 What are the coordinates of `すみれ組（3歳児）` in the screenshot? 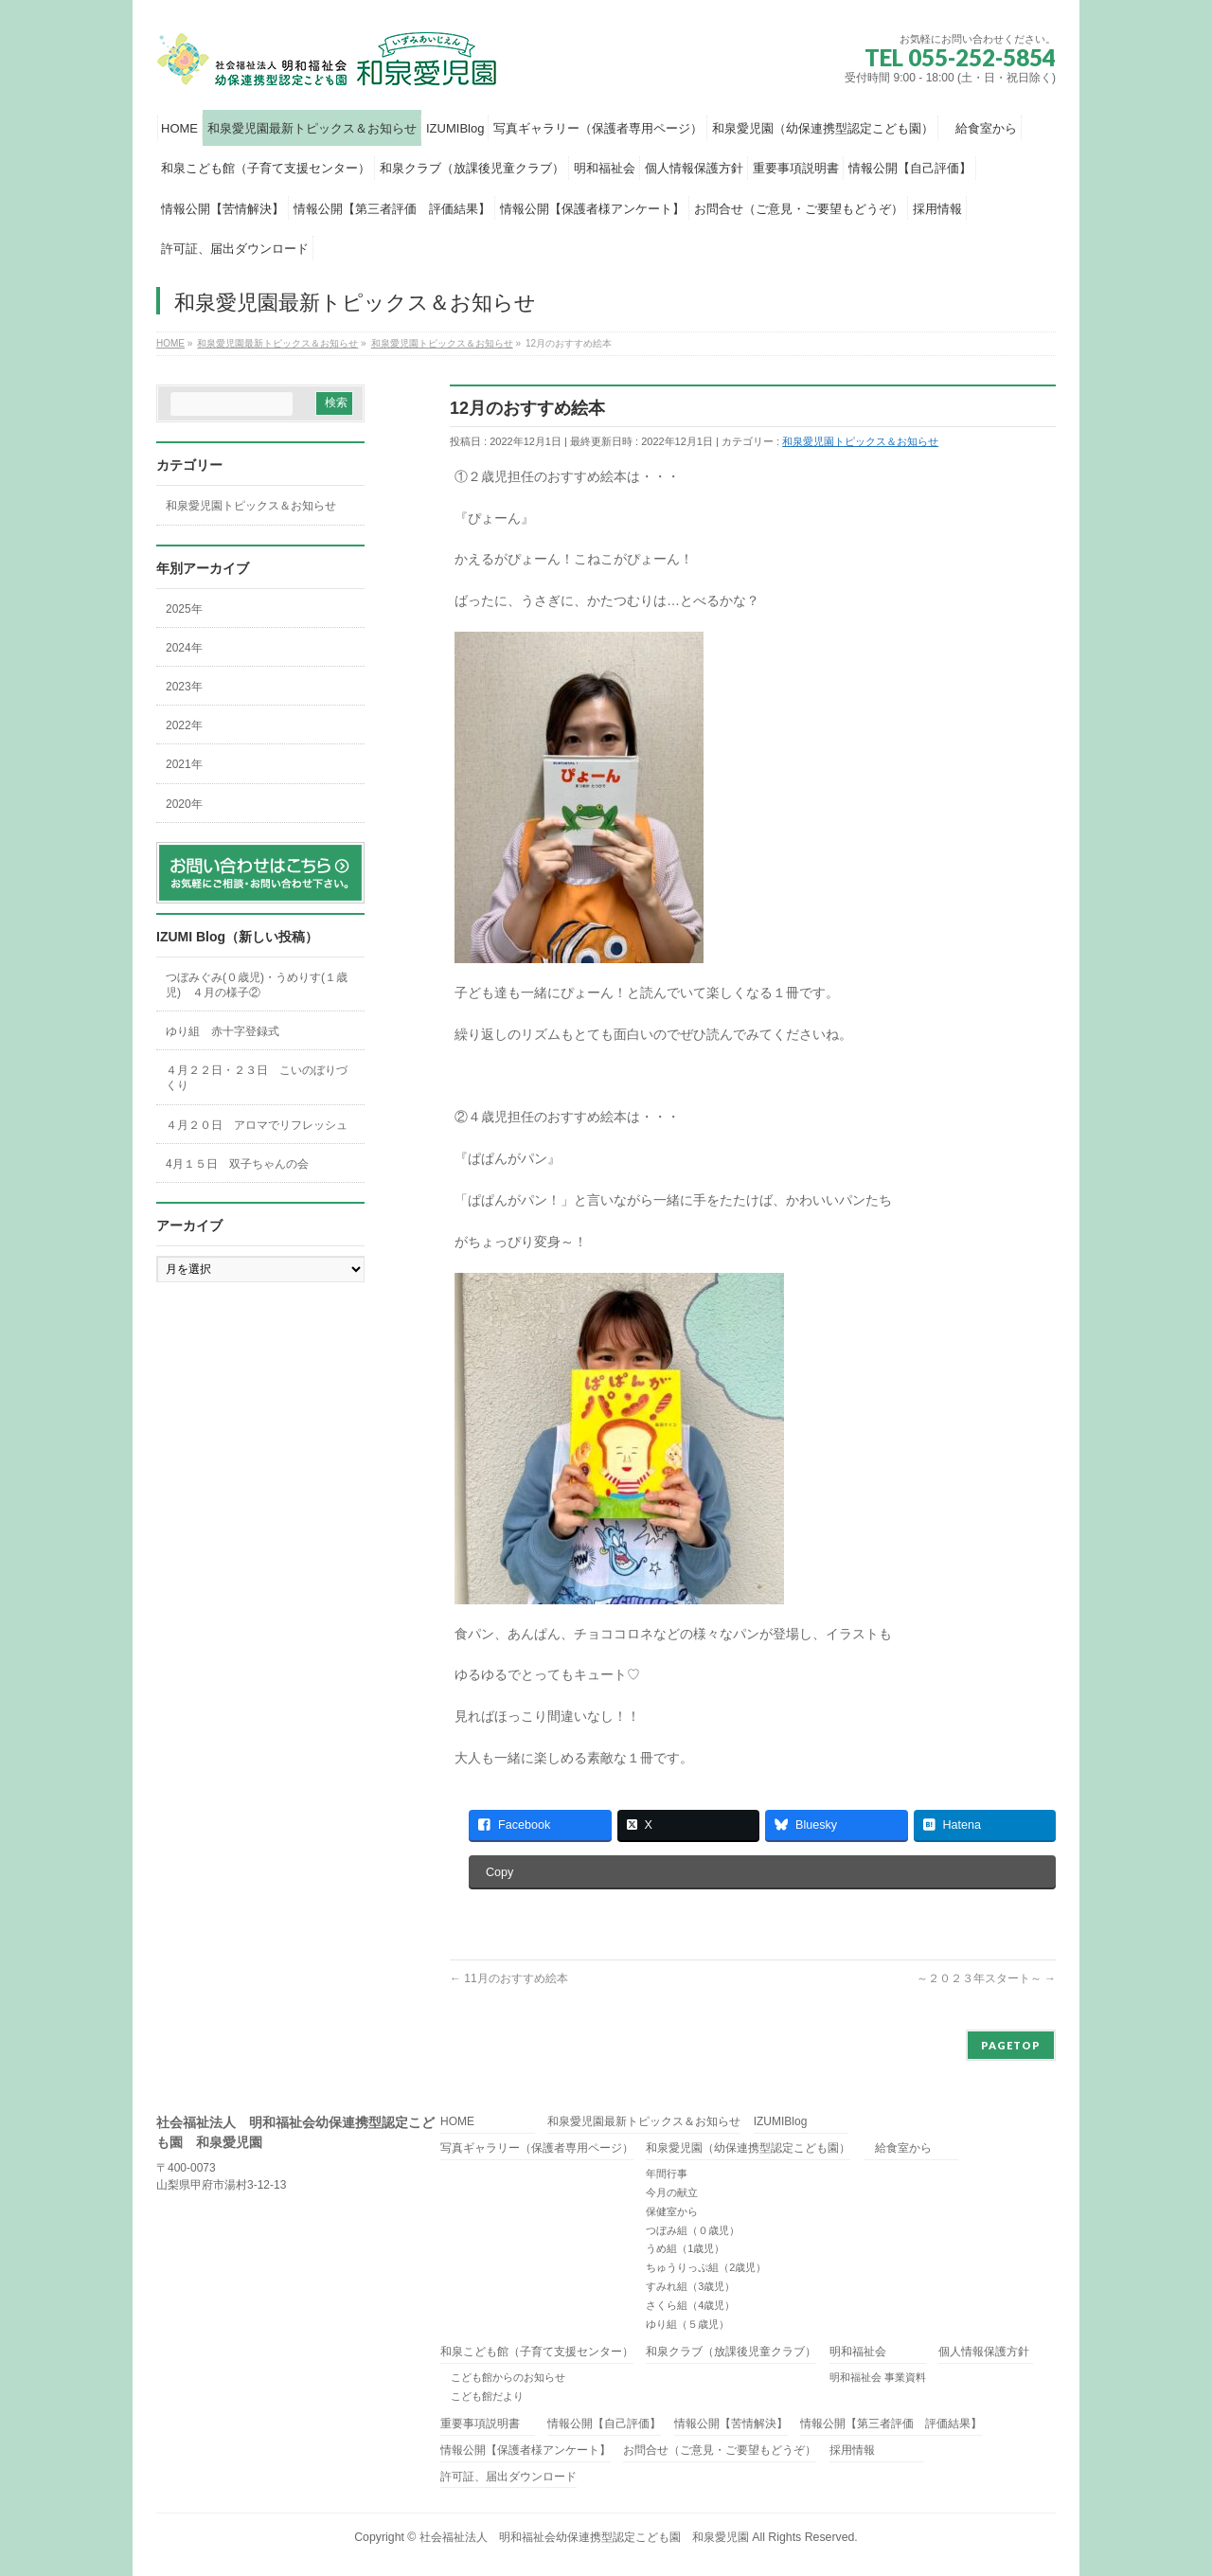 It's located at (690, 2286).